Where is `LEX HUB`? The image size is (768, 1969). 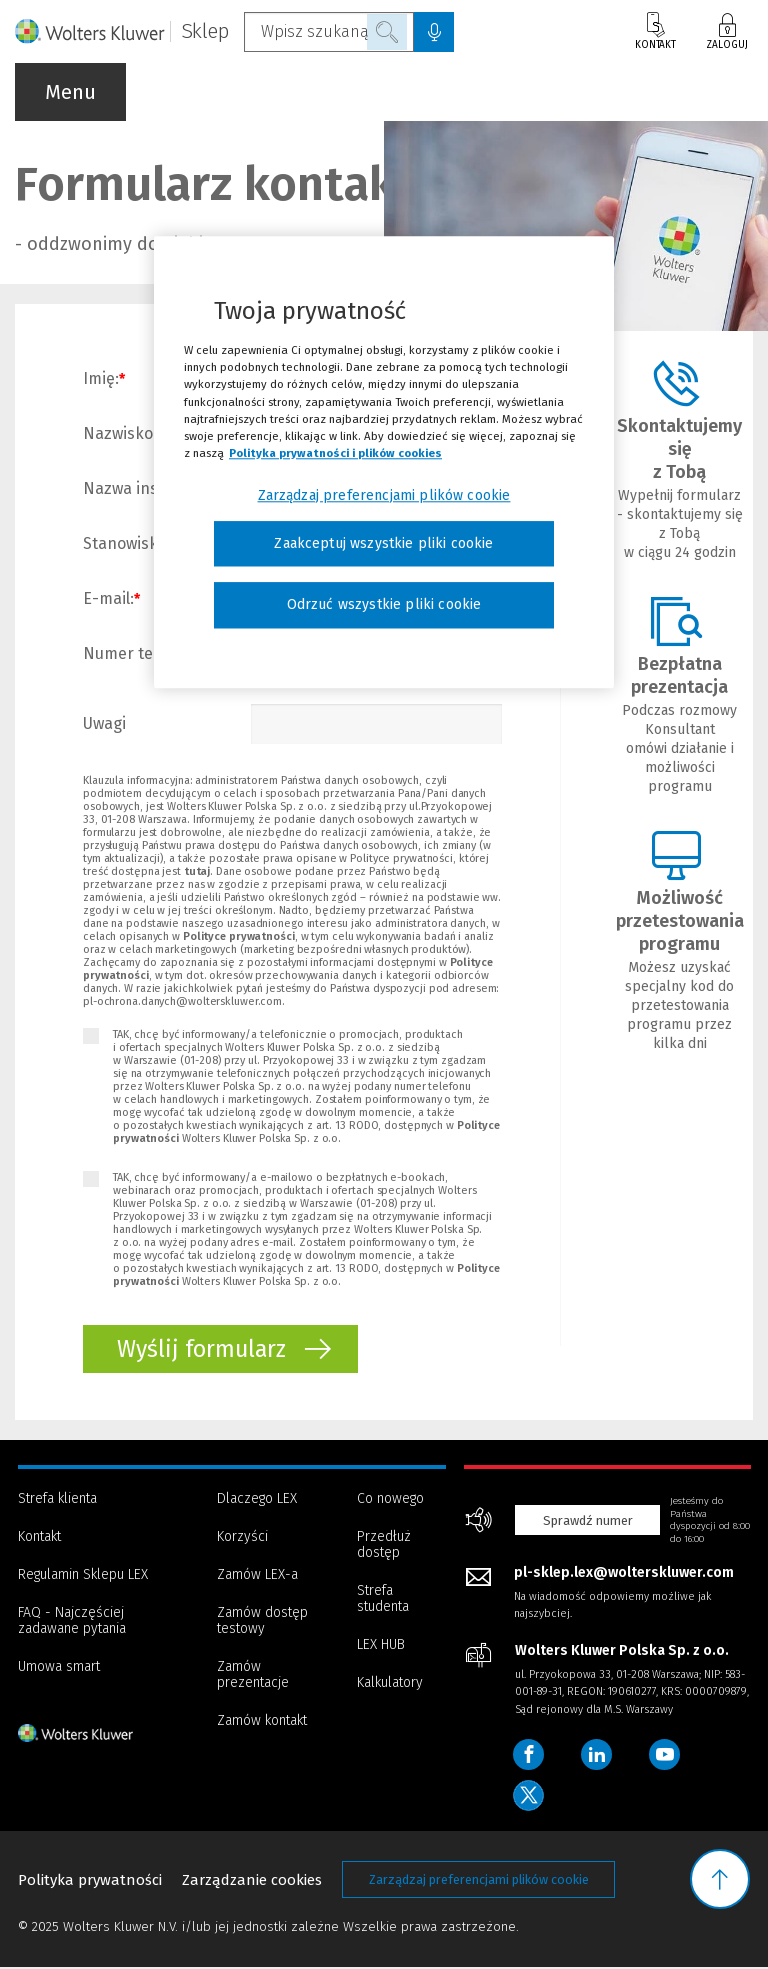 LEX HUB is located at coordinates (381, 1644).